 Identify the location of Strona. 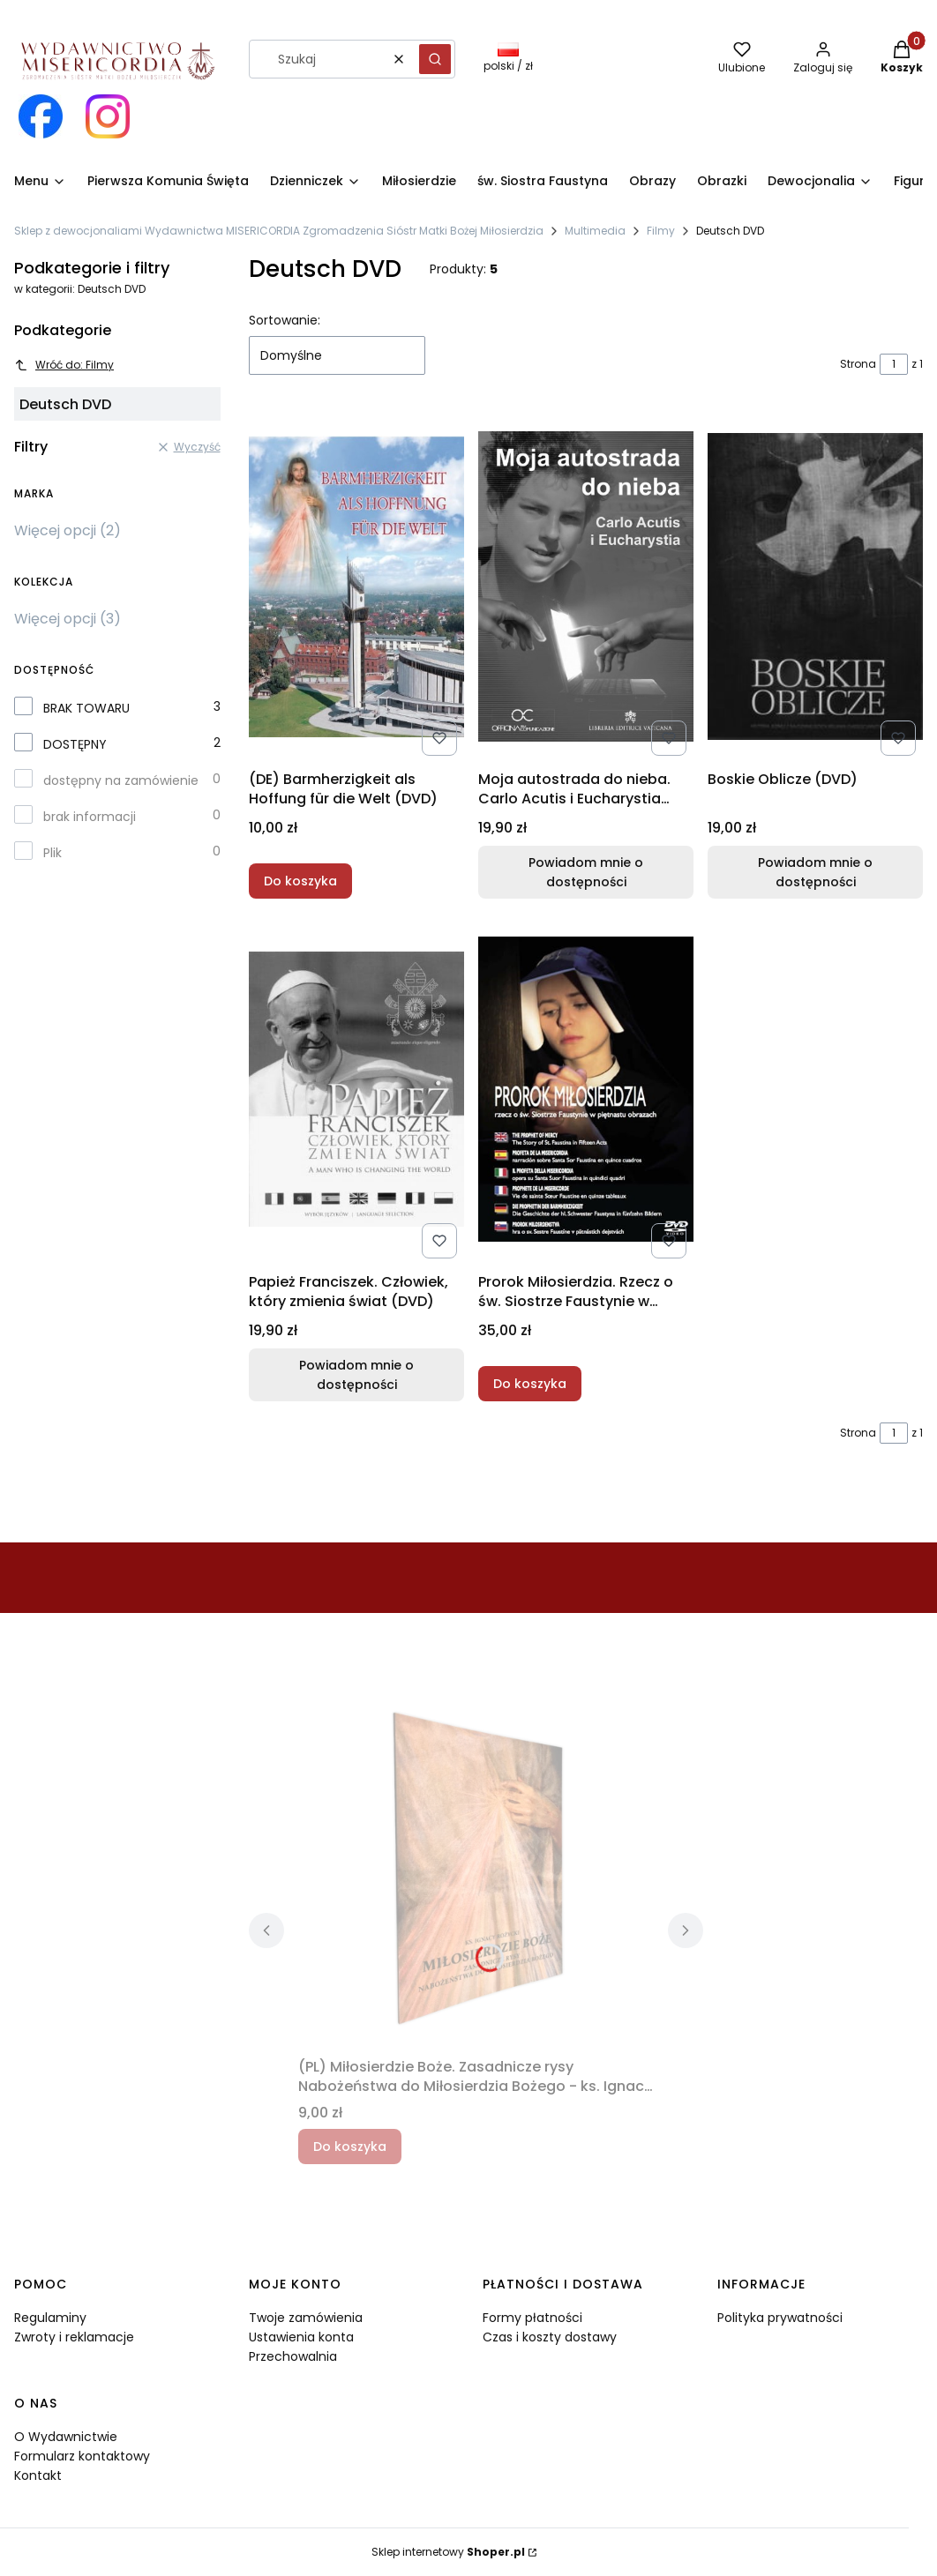
(858, 363).